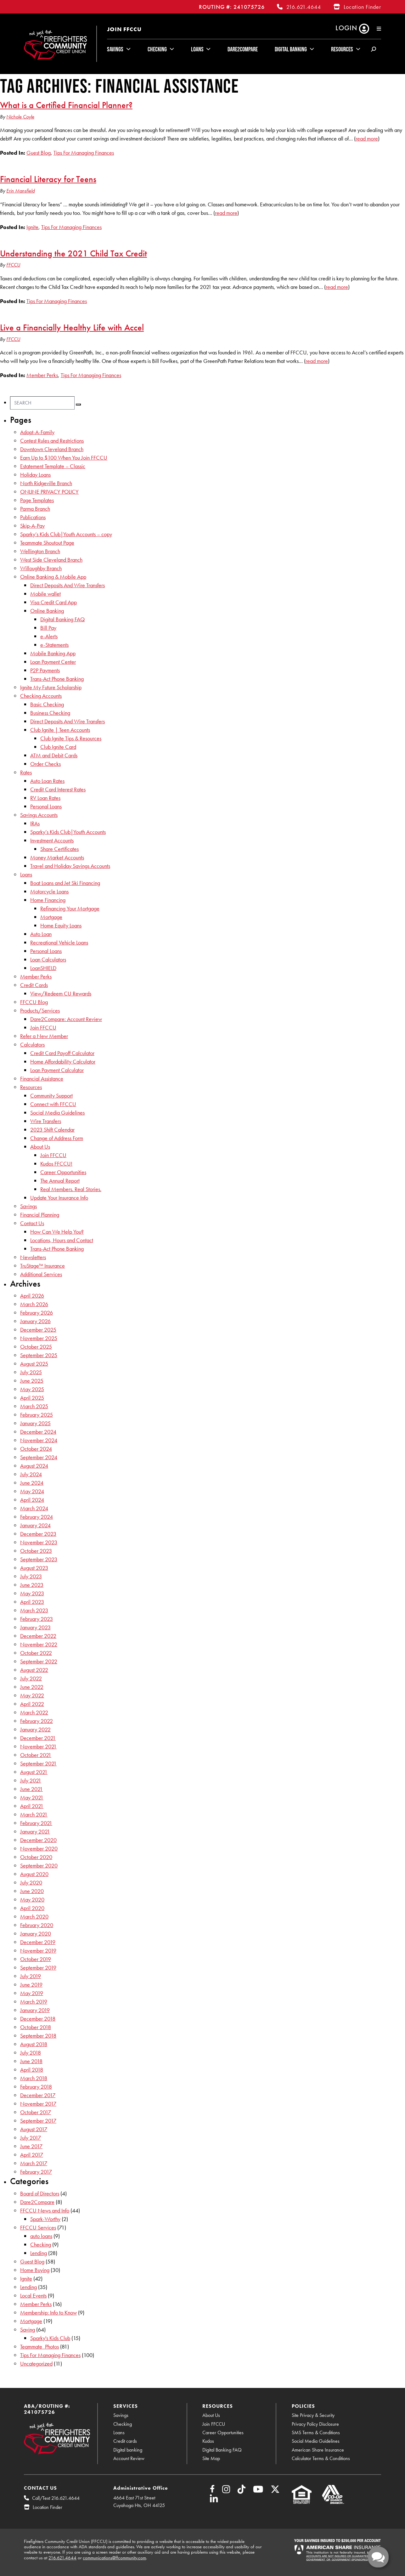 Image resolution: width=405 pixels, height=2576 pixels. What do you see at coordinates (33, 2129) in the screenshot?
I see `August 2017` at bounding box center [33, 2129].